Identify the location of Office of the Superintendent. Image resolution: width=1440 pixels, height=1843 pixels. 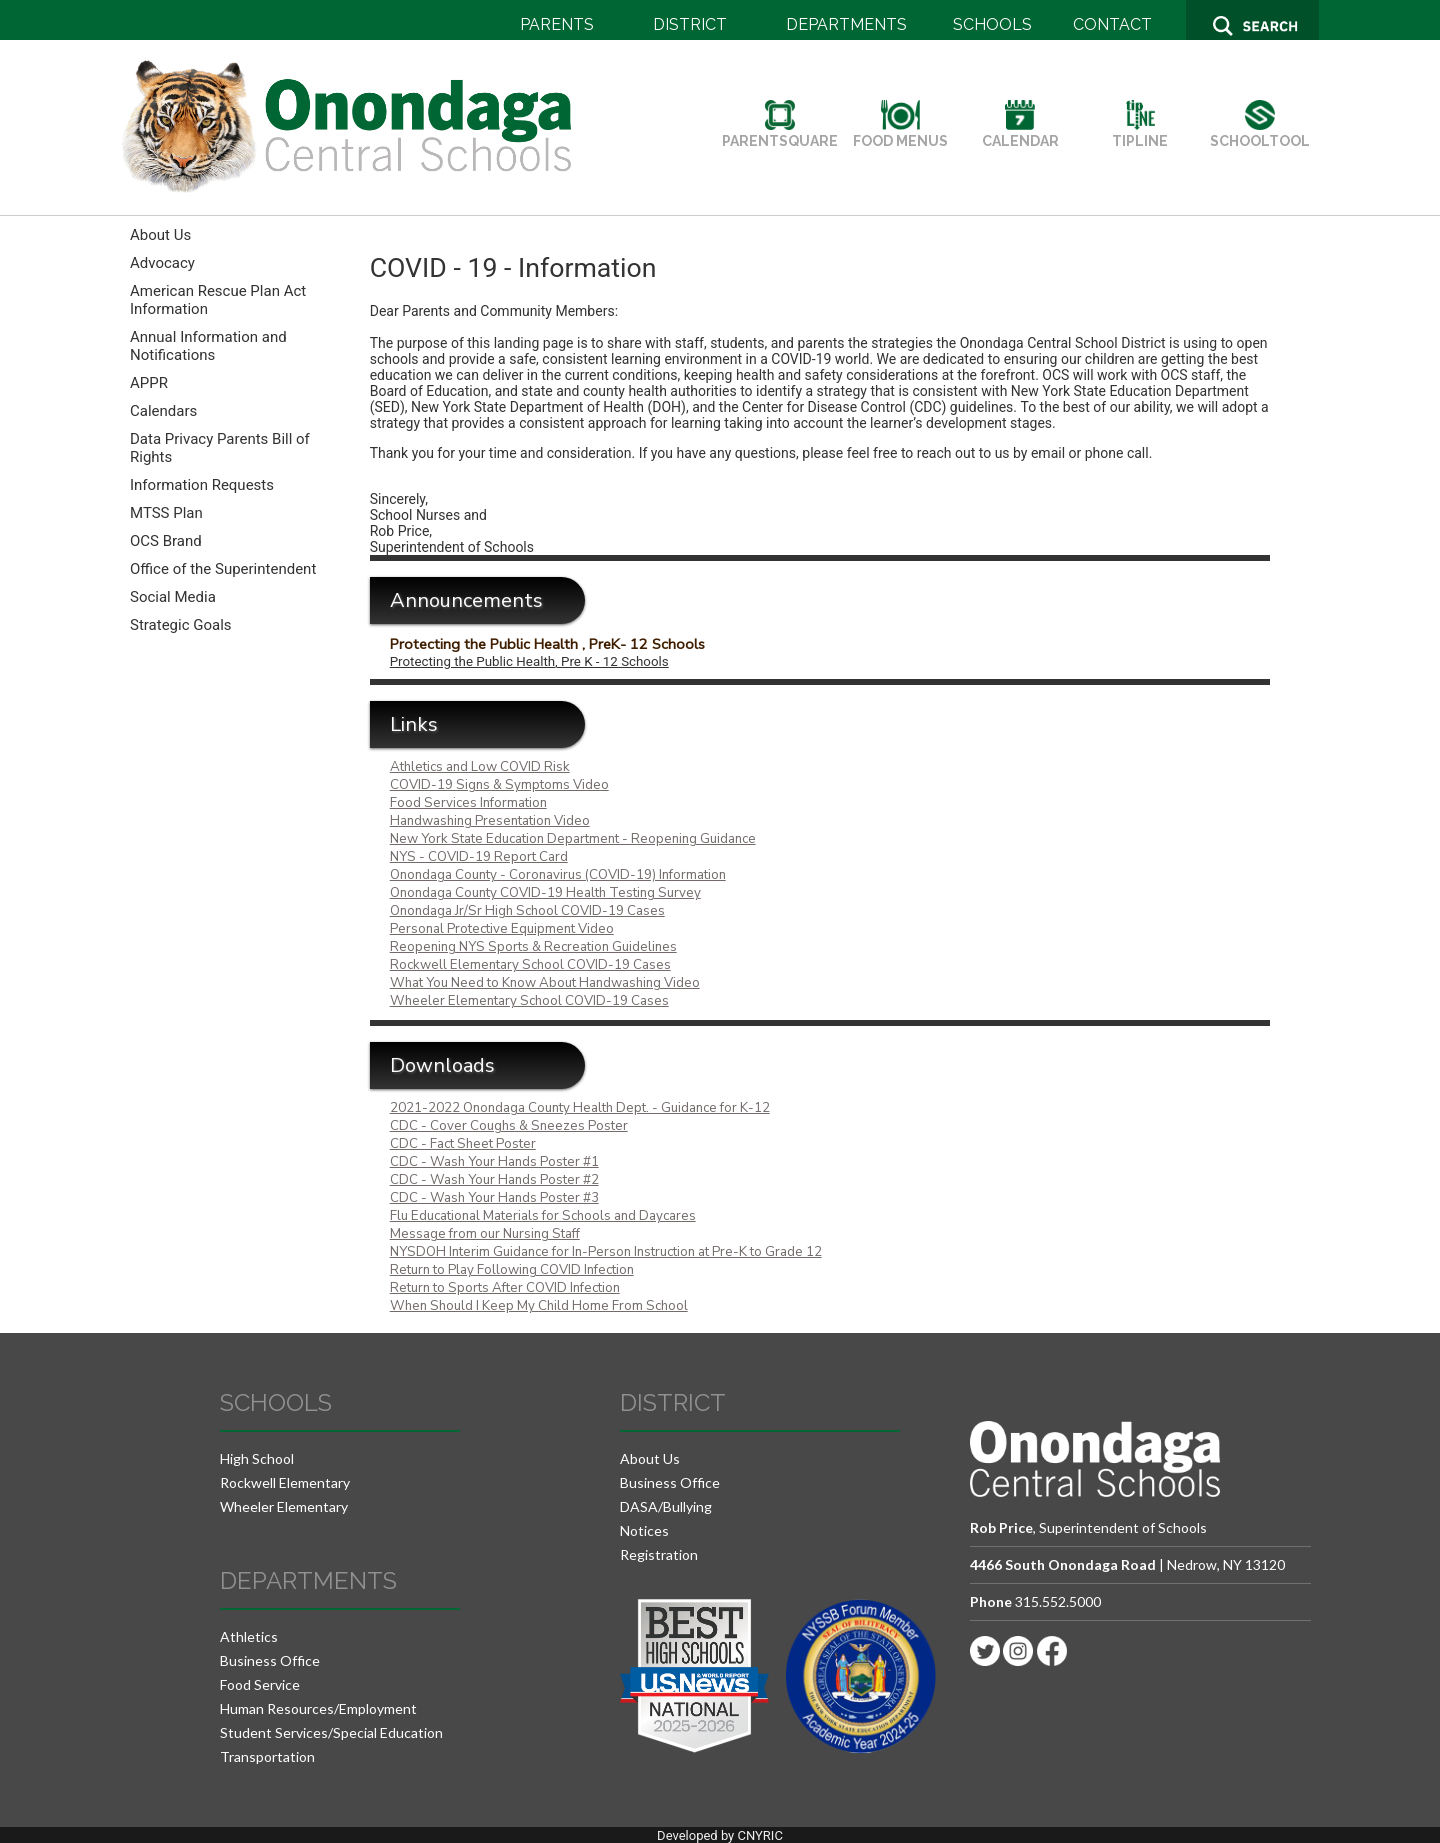
(223, 569).